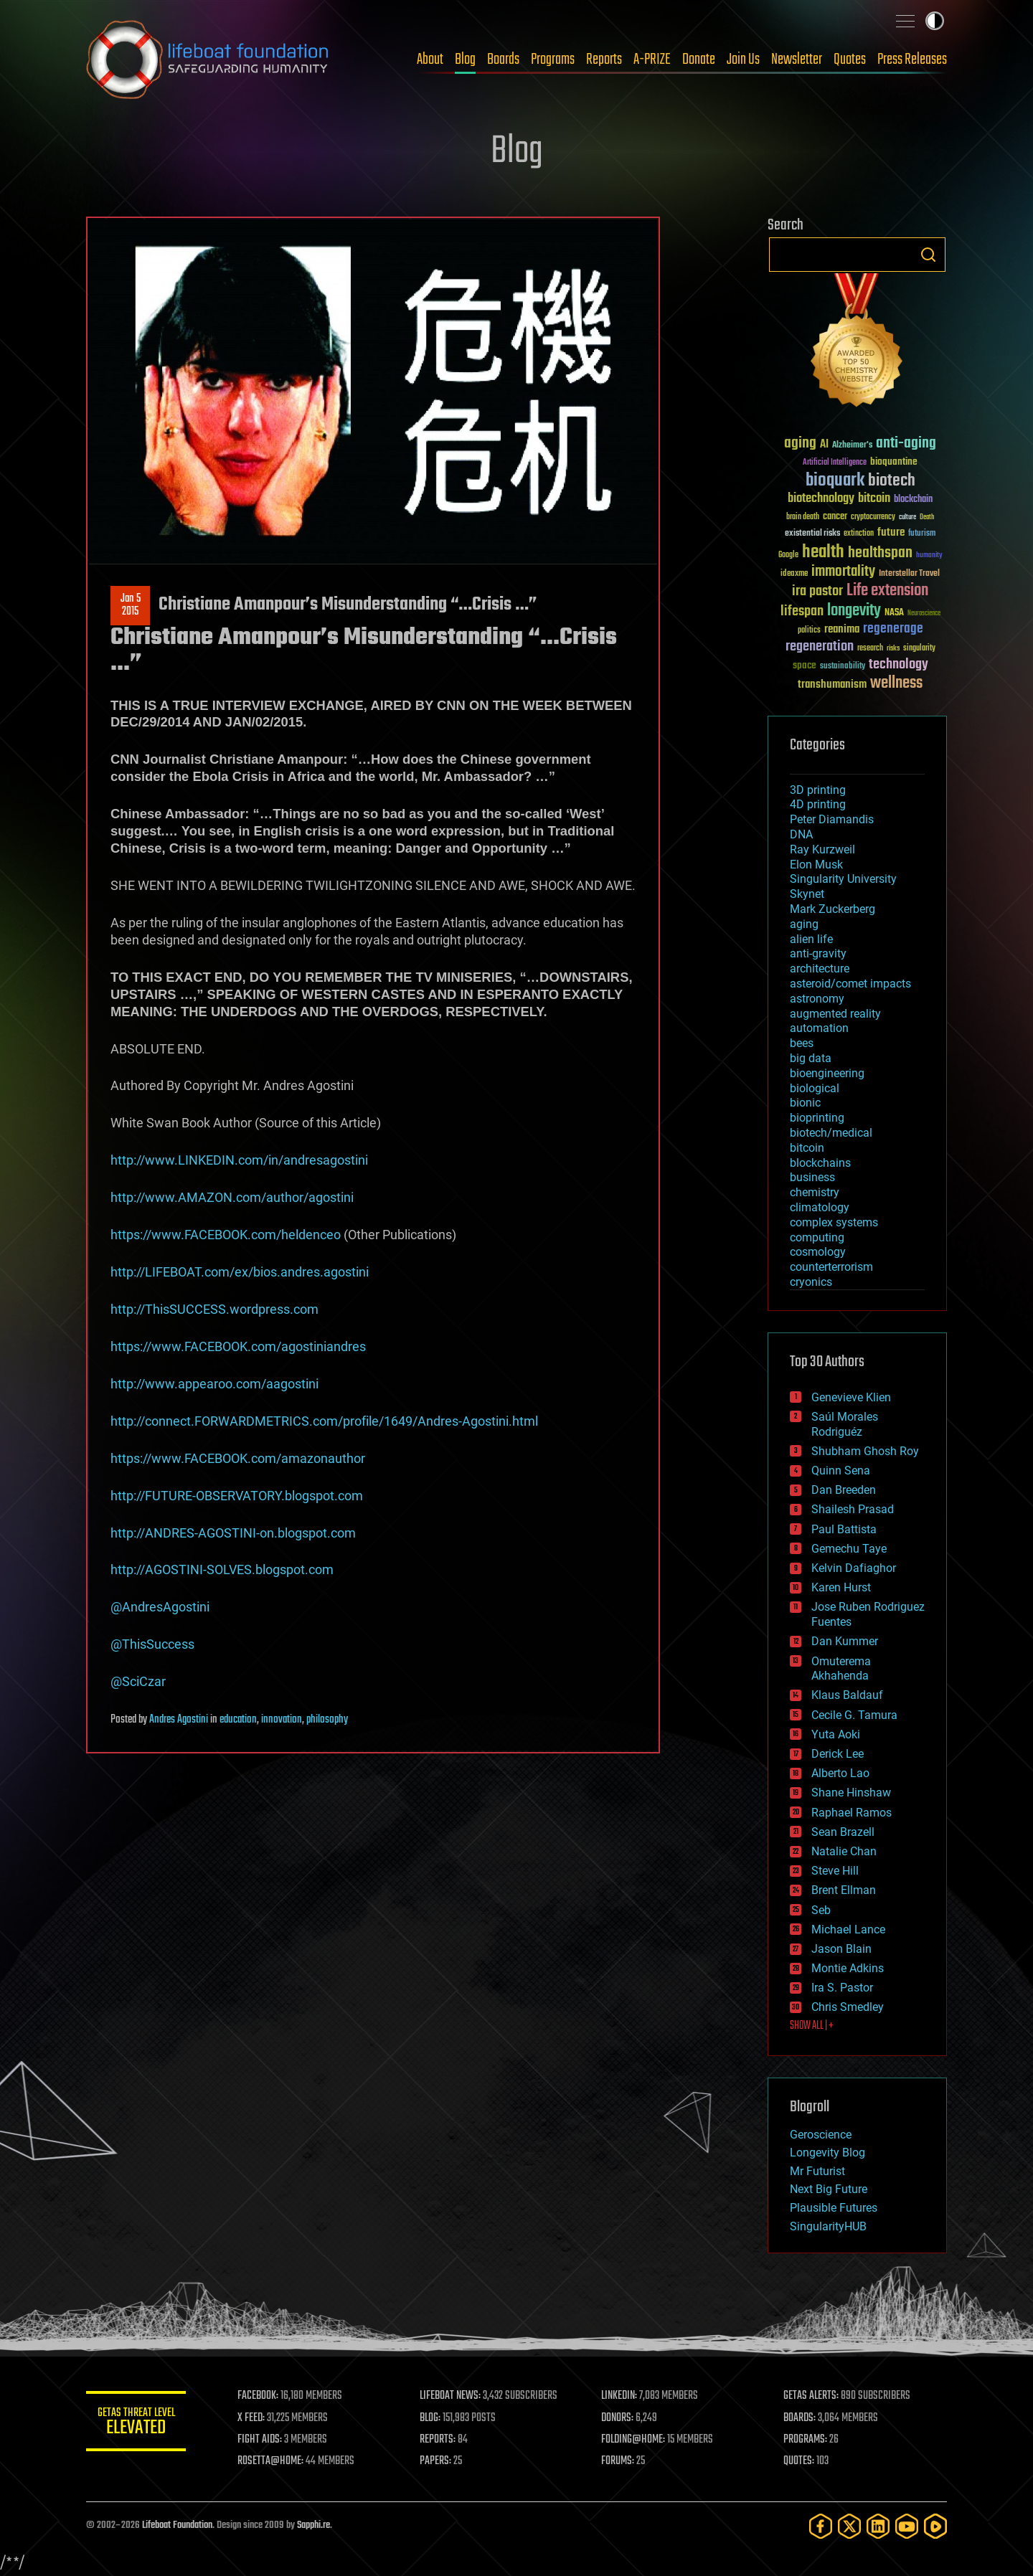 The height and width of the screenshot is (2576, 1033). What do you see at coordinates (807, 894) in the screenshot?
I see `Skynet` at bounding box center [807, 894].